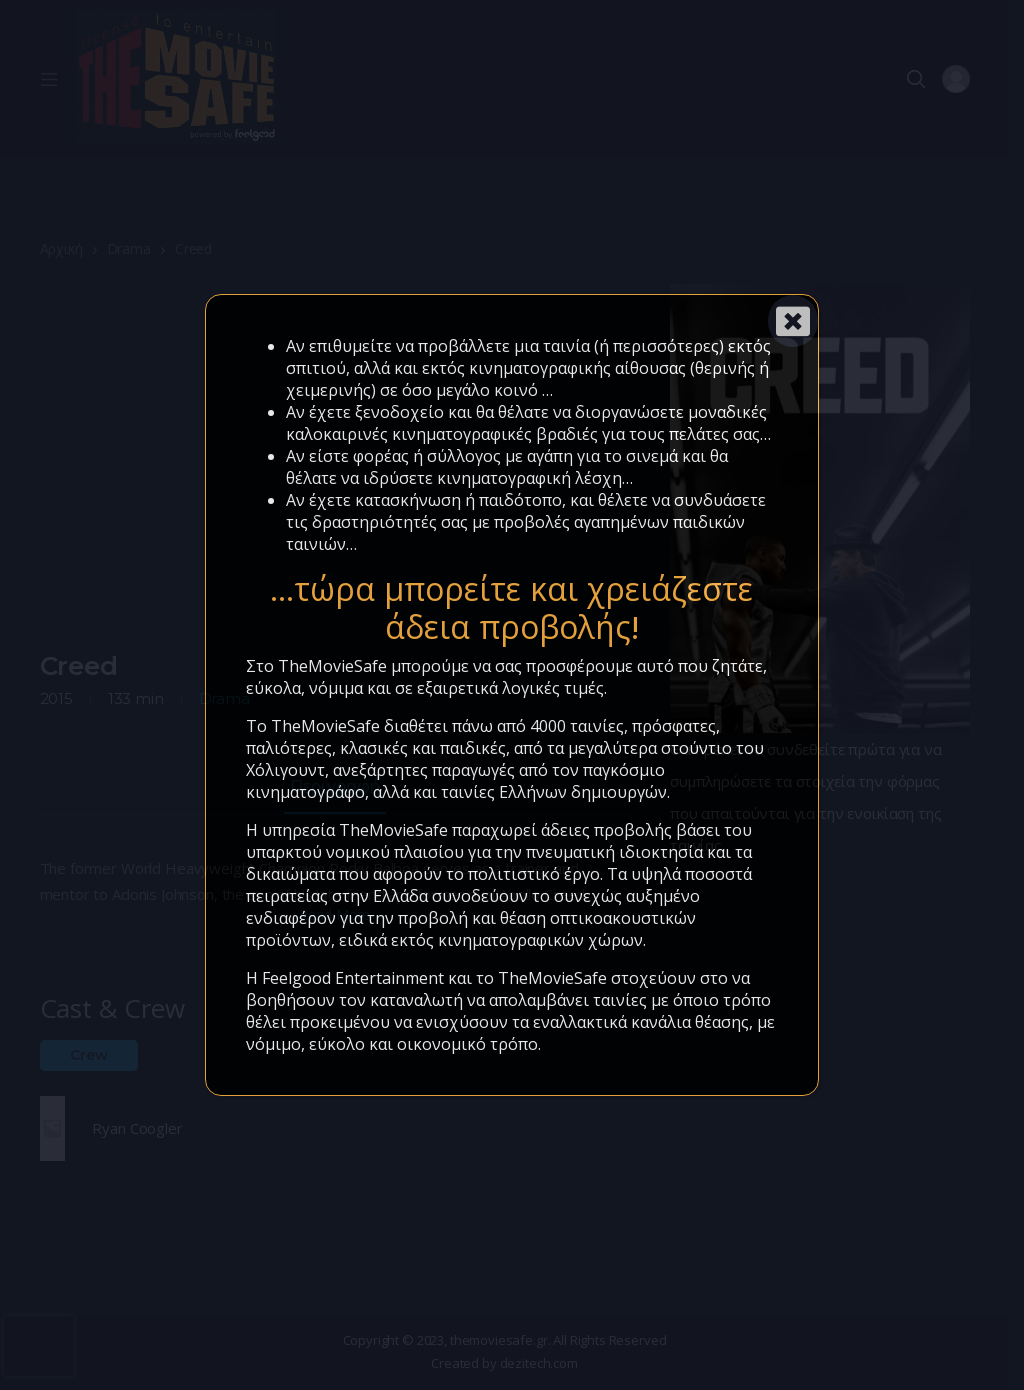 The width and height of the screenshot is (1024, 1390). Describe the element at coordinates (793, 321) in the screenshot. I see `[Close]` at that location.